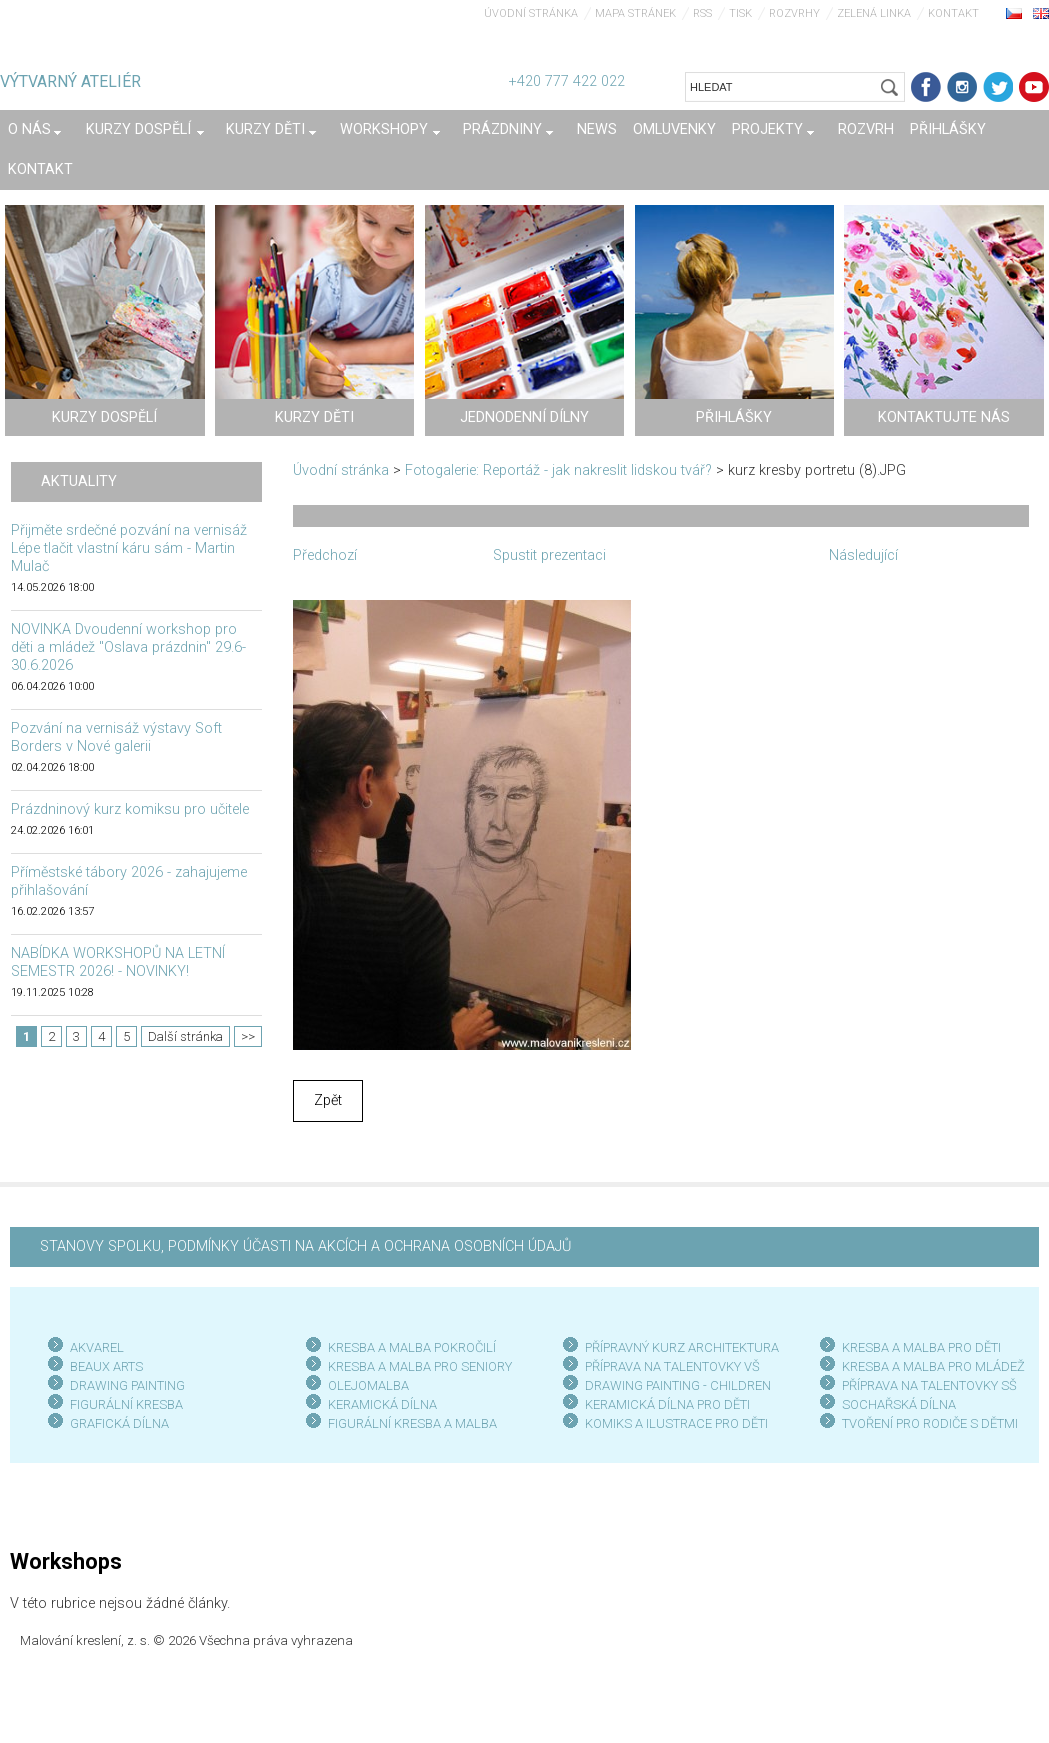 This screenshot has width=1049, height=1743. I want to click on AKVAREL, so click(97, 1347).